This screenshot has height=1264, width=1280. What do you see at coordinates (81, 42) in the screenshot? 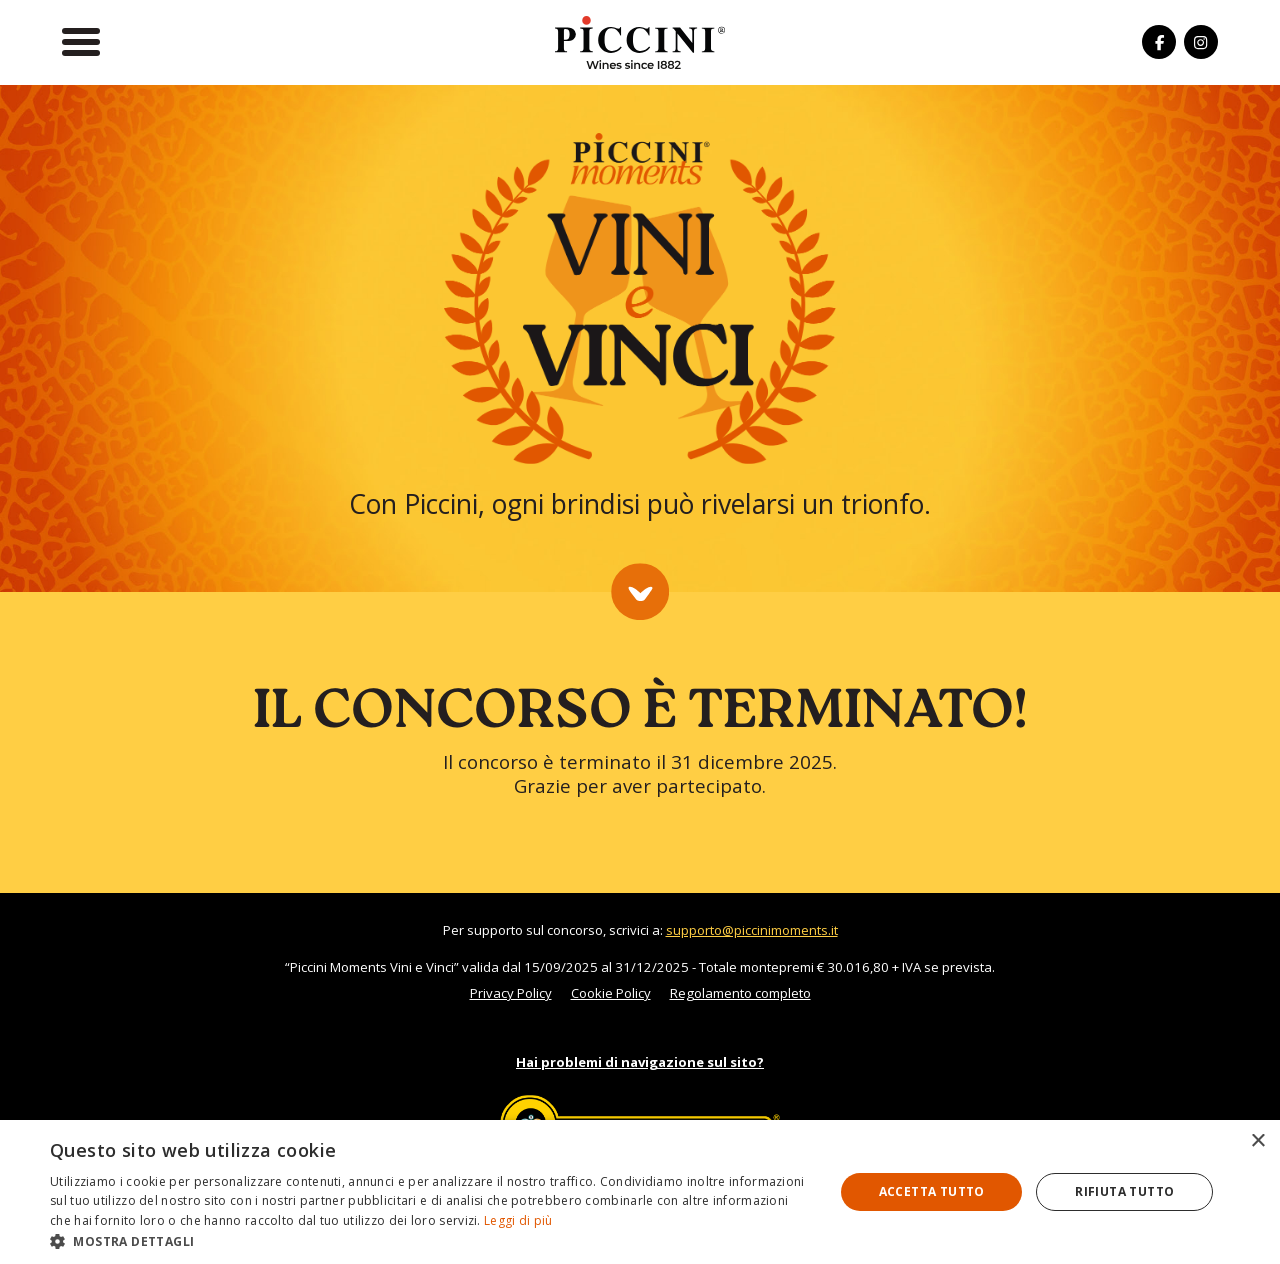
I see `[Apri il menu]` at bounding box center [81, 42].